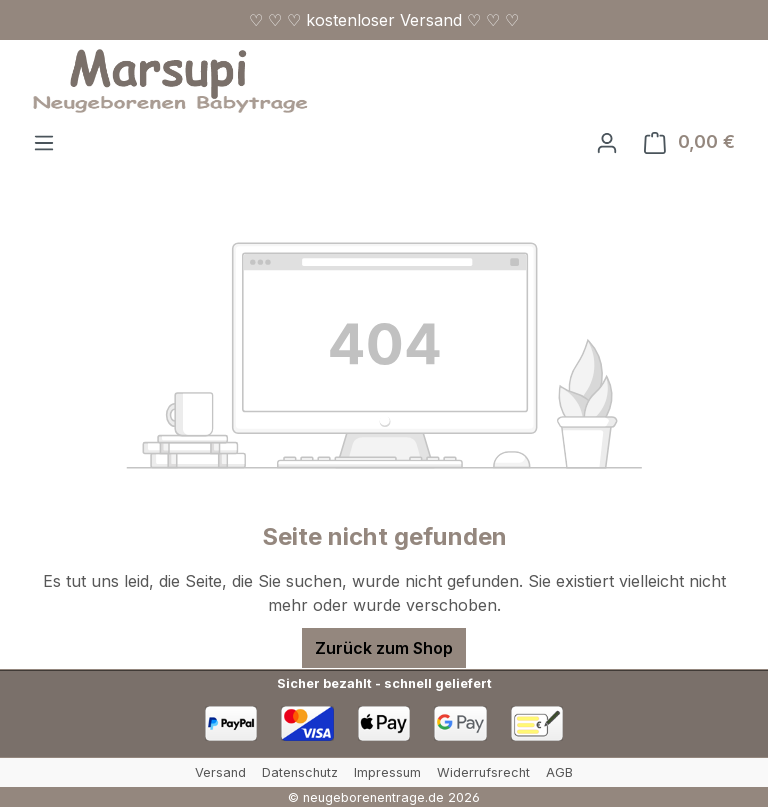 The height and width of the screenshot is (807, 768). Describe the element at coordinates (559, 772) in the screenshot. I see `AGB` at that location.